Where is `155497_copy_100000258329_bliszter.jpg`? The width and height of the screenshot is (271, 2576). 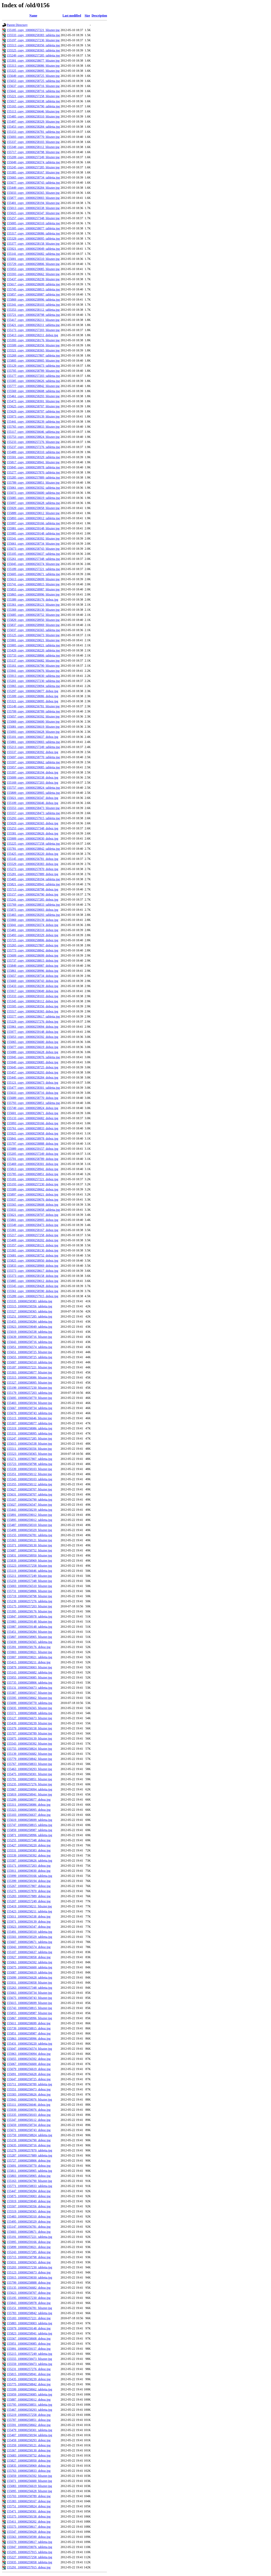
155497_copy_100000258329_bliszter.jpg is located at coordinates (33, 121).